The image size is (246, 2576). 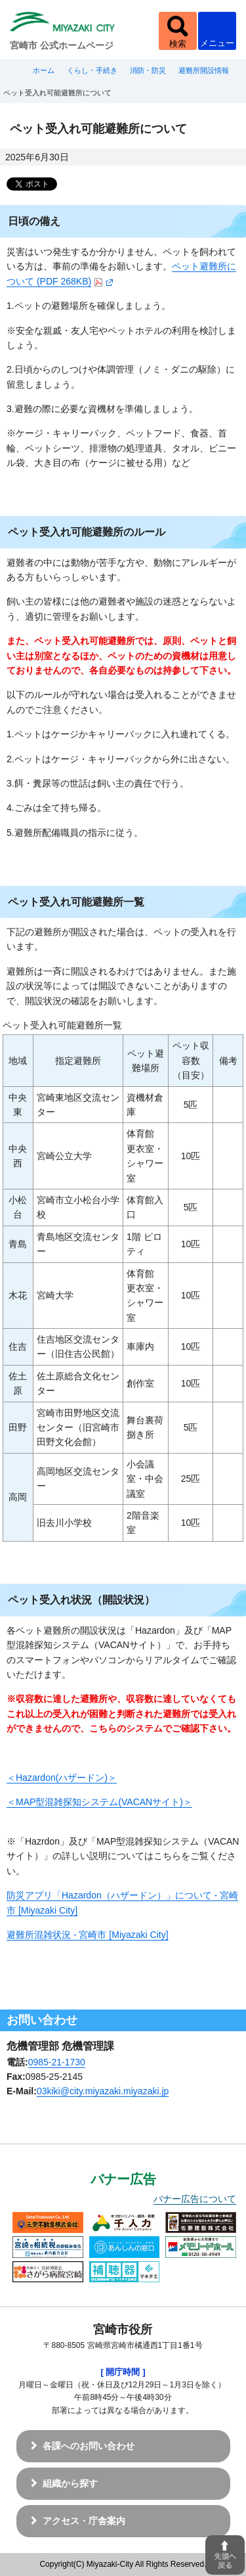 What do you see at coordinates (203, 70) in the screenshot?
I see `避難所開設情報` at bounding box center [203, 70].